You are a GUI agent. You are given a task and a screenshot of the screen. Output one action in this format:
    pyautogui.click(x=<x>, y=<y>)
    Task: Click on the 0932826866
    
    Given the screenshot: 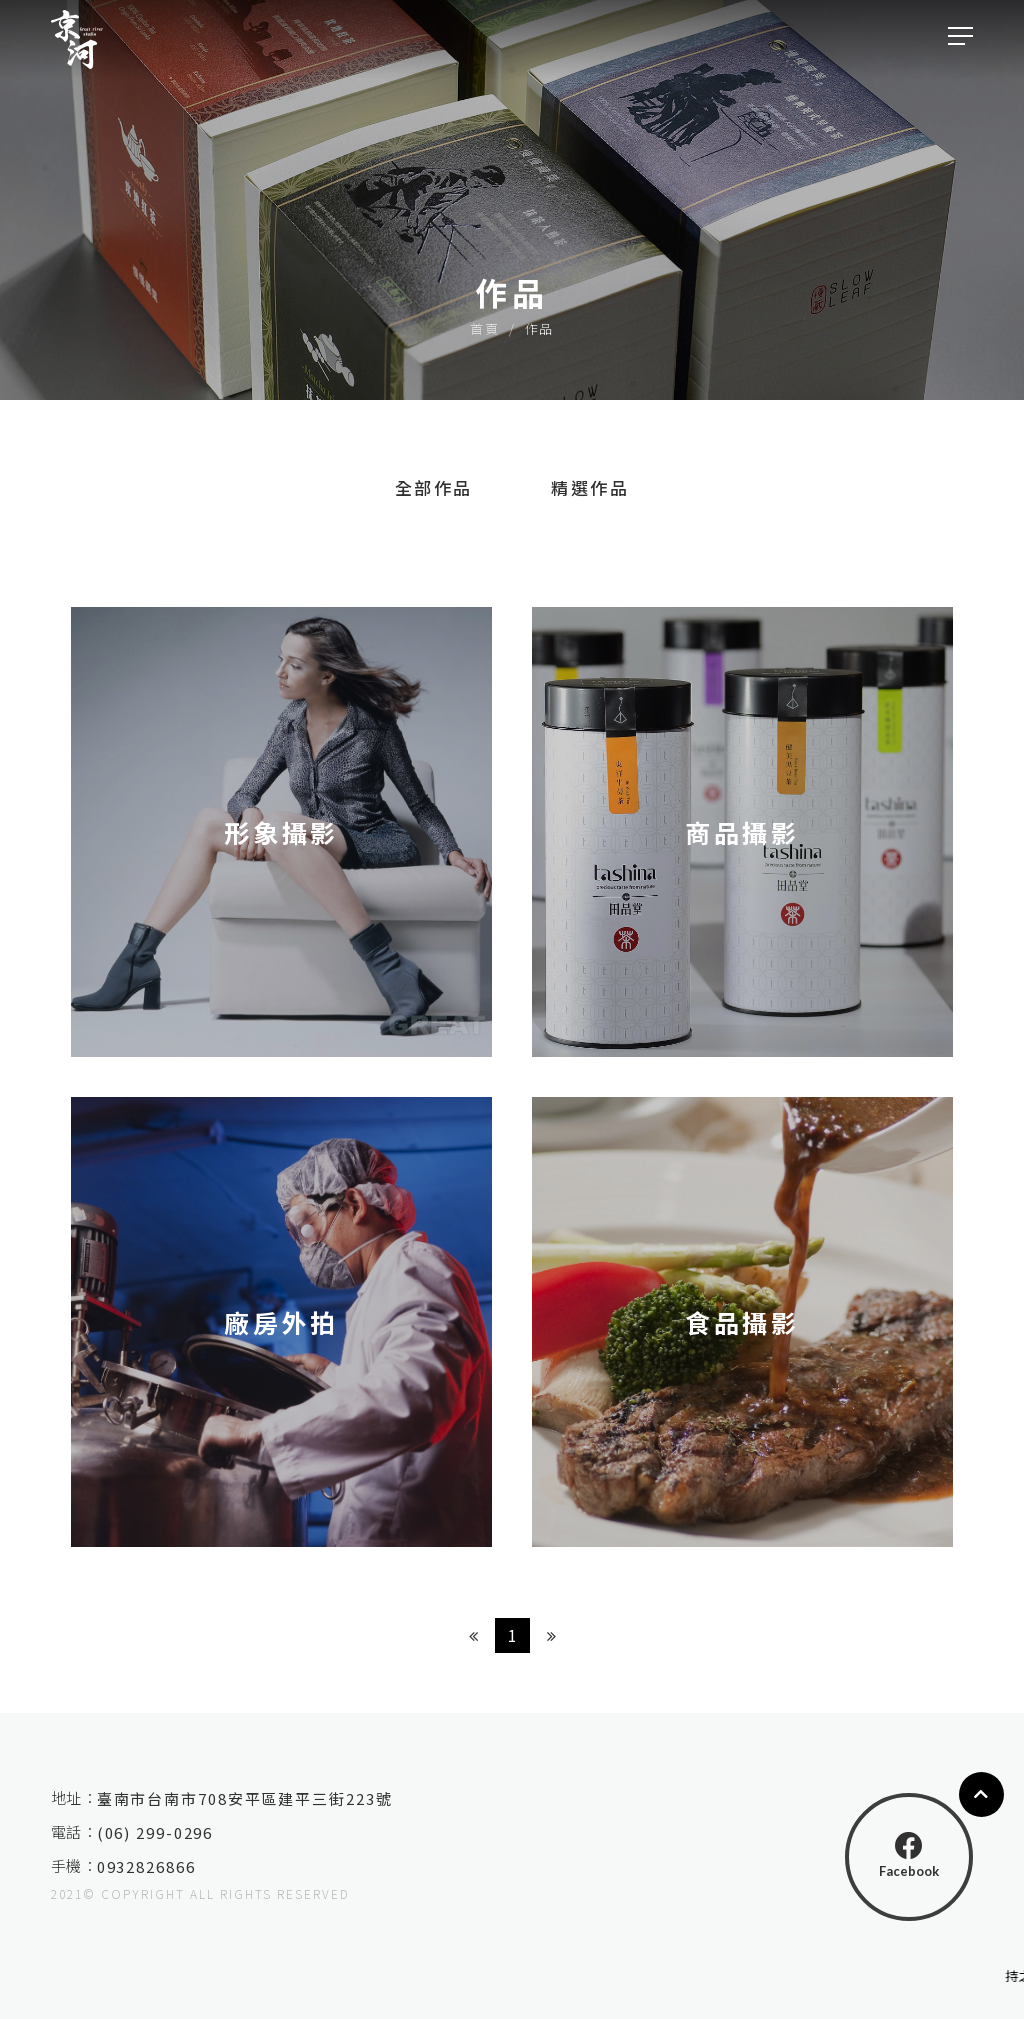 What is the action you would take?
    pyautogui.click(x=152, y=1866)
    